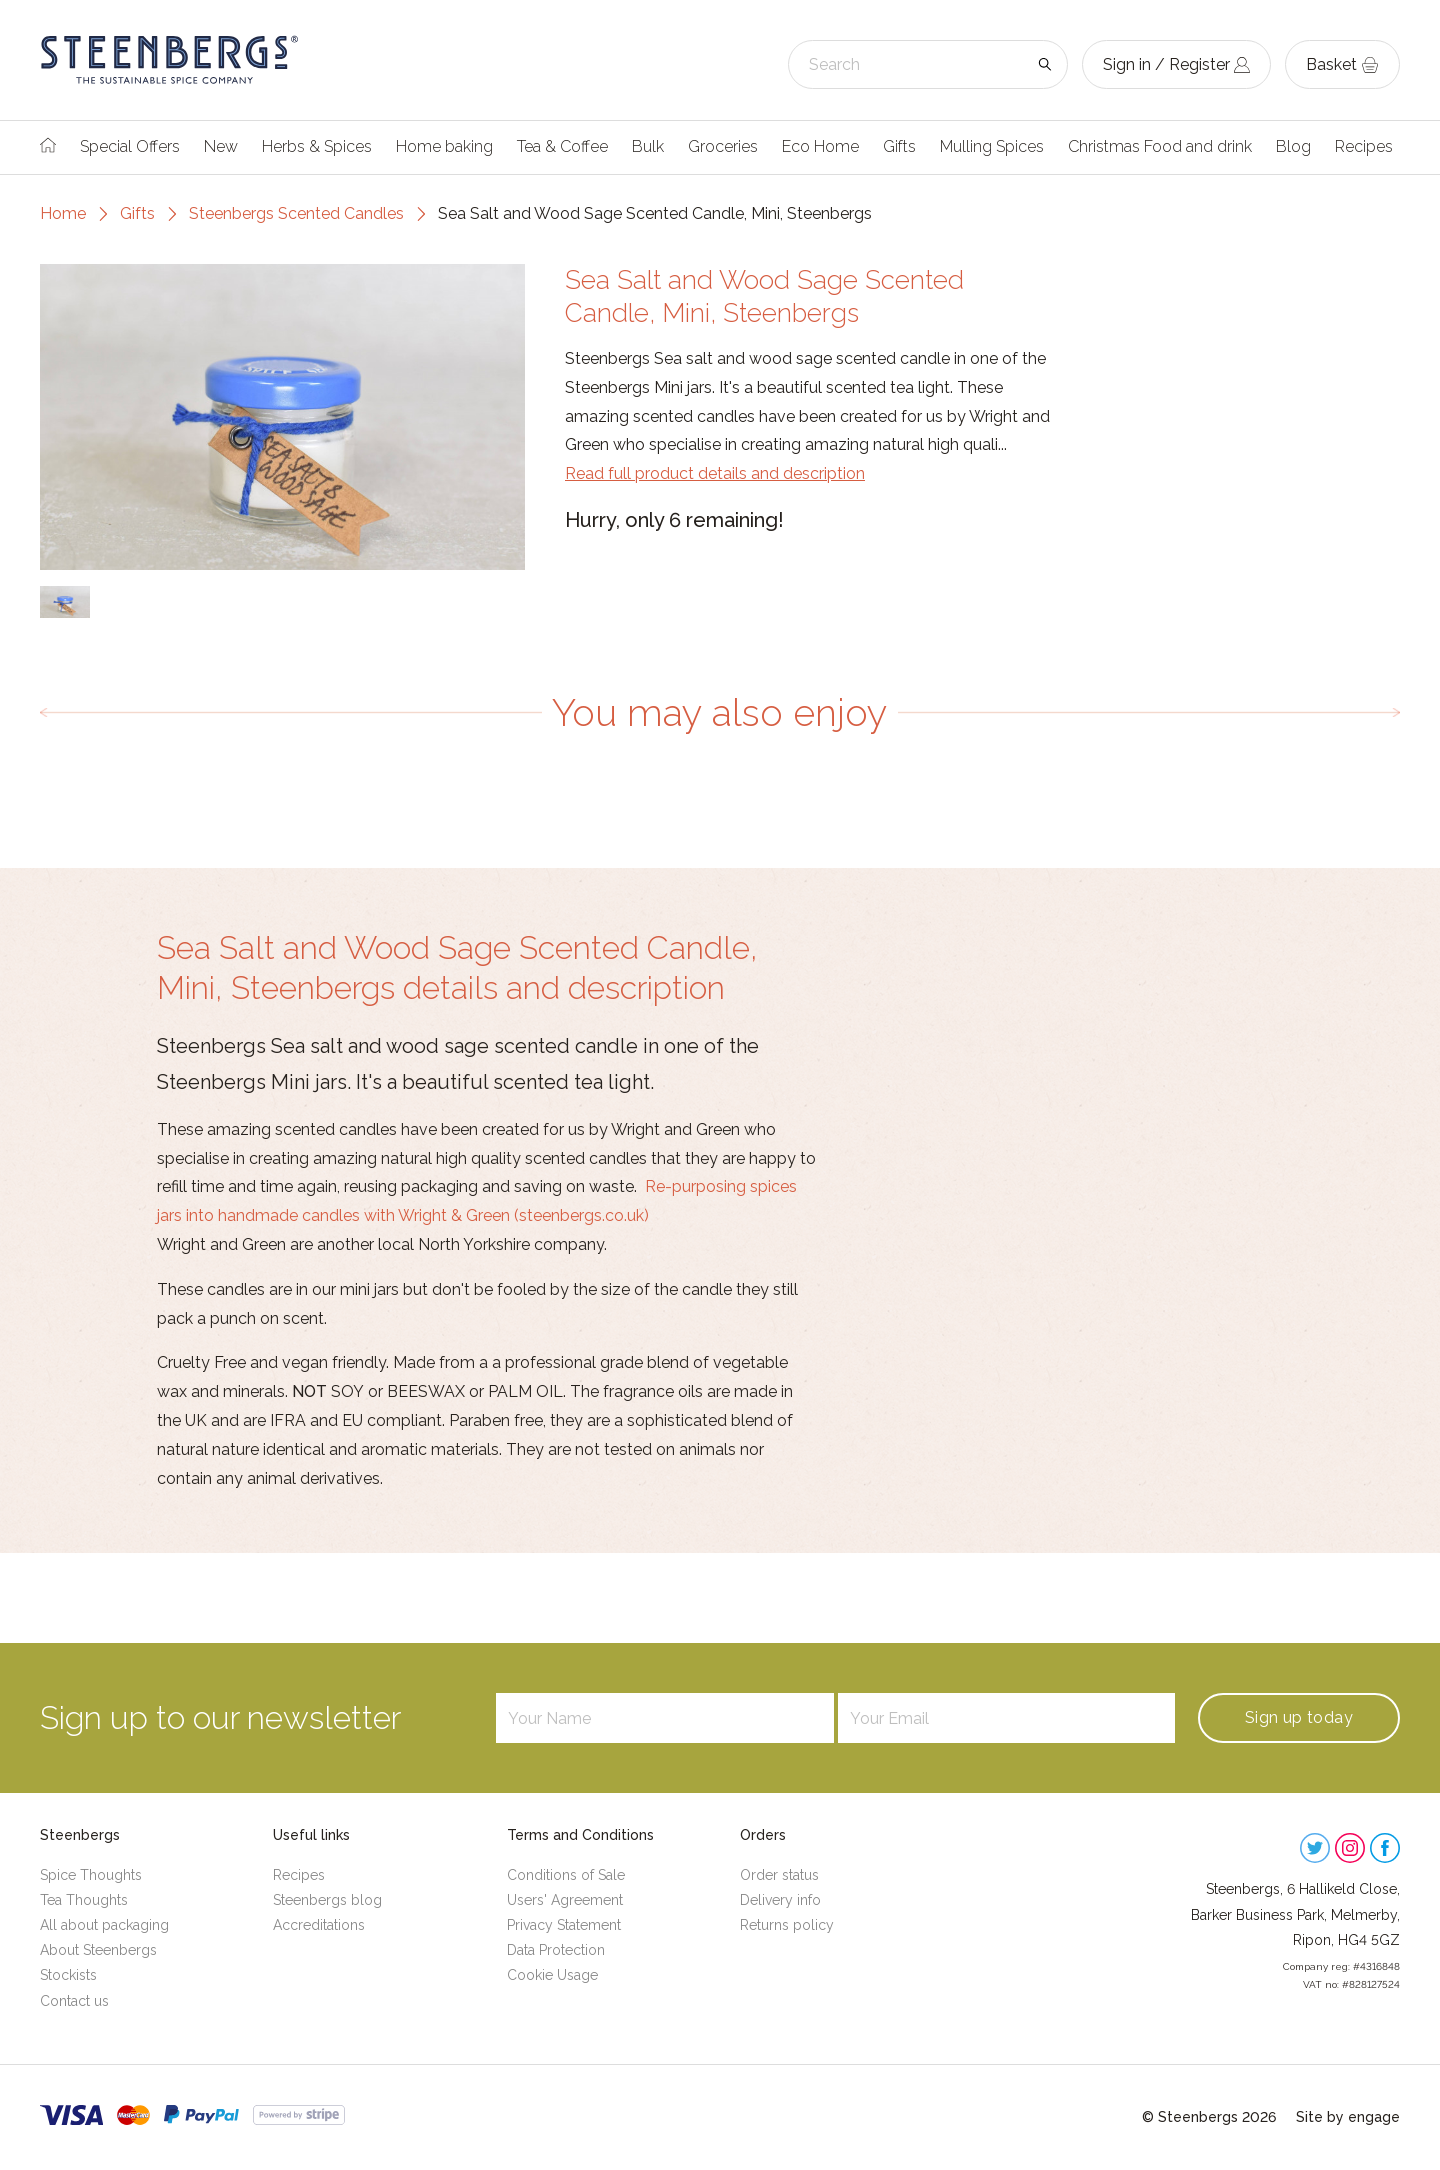  I want to click on Read full product details and description, so click(715, 473).